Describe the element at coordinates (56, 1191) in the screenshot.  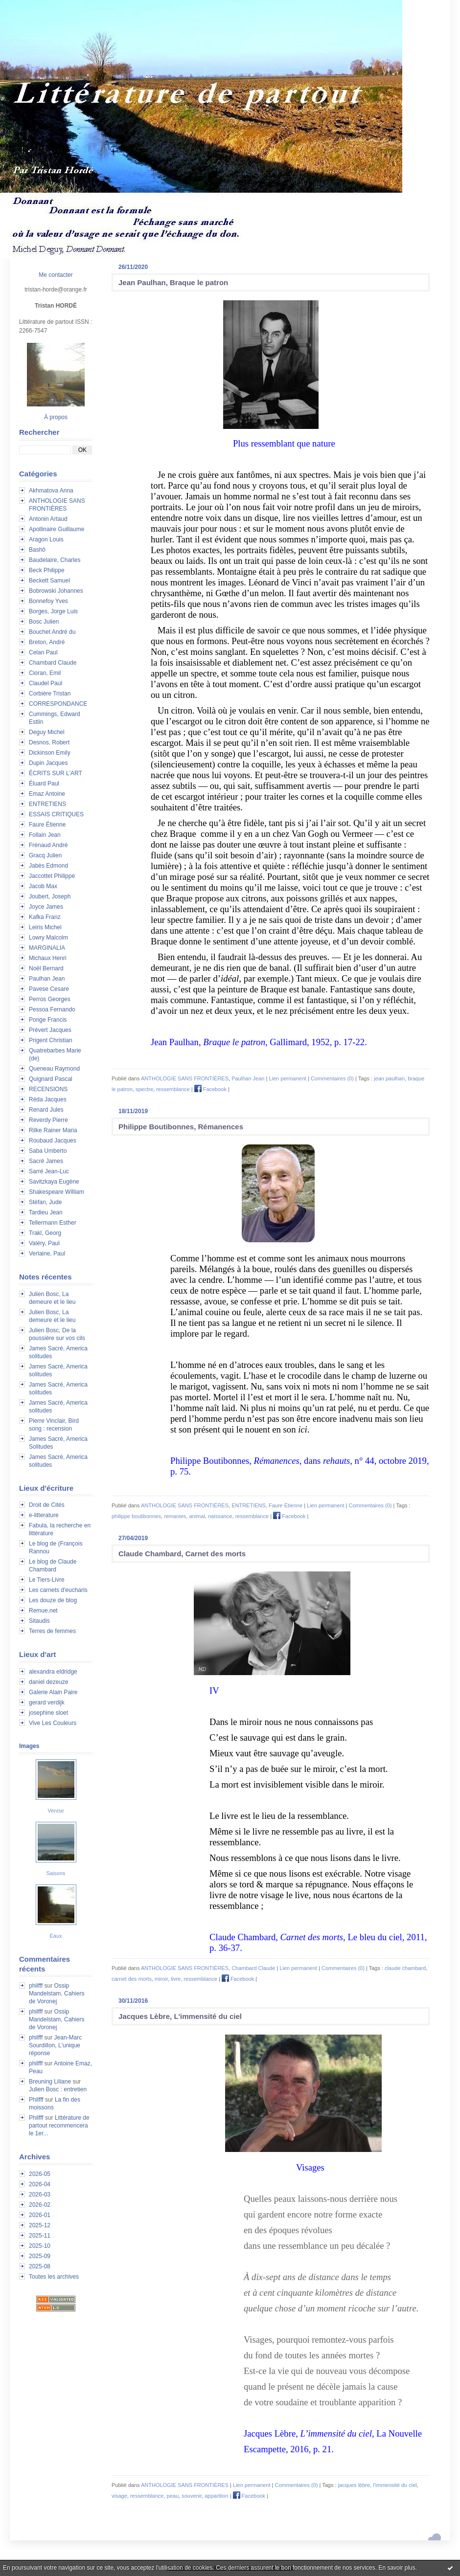
I see `Shakespeare William` at that location.